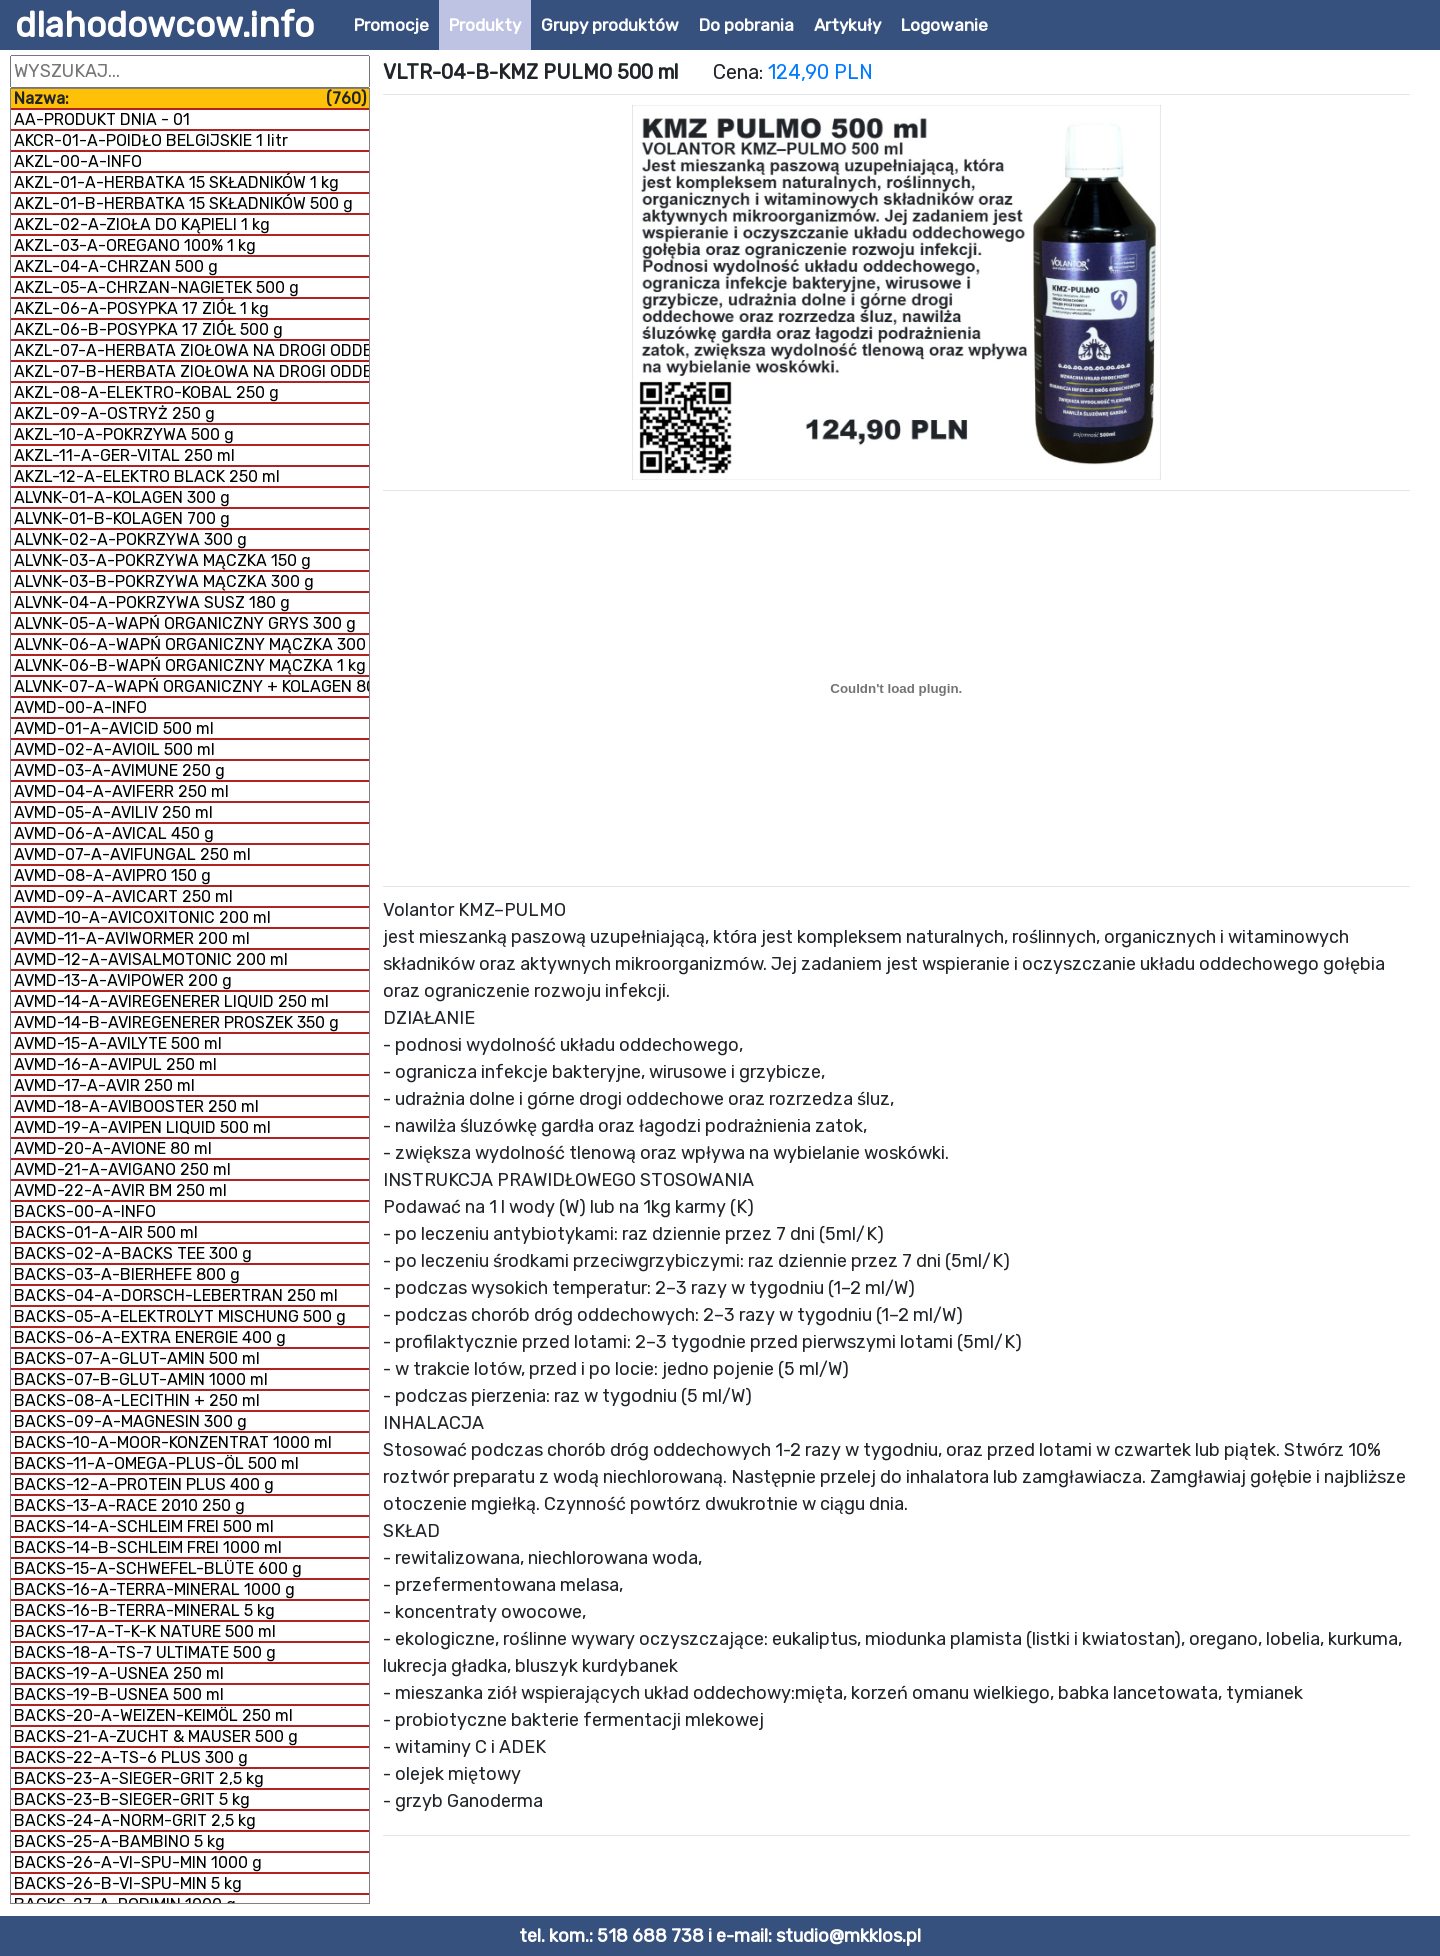 The image size is (1440, 1956). Describe the element at coordinates (156, 287) in the screenshot. I see `AKZL-05-A-CHRZAN-NAGIETEK 500 g` at that location.